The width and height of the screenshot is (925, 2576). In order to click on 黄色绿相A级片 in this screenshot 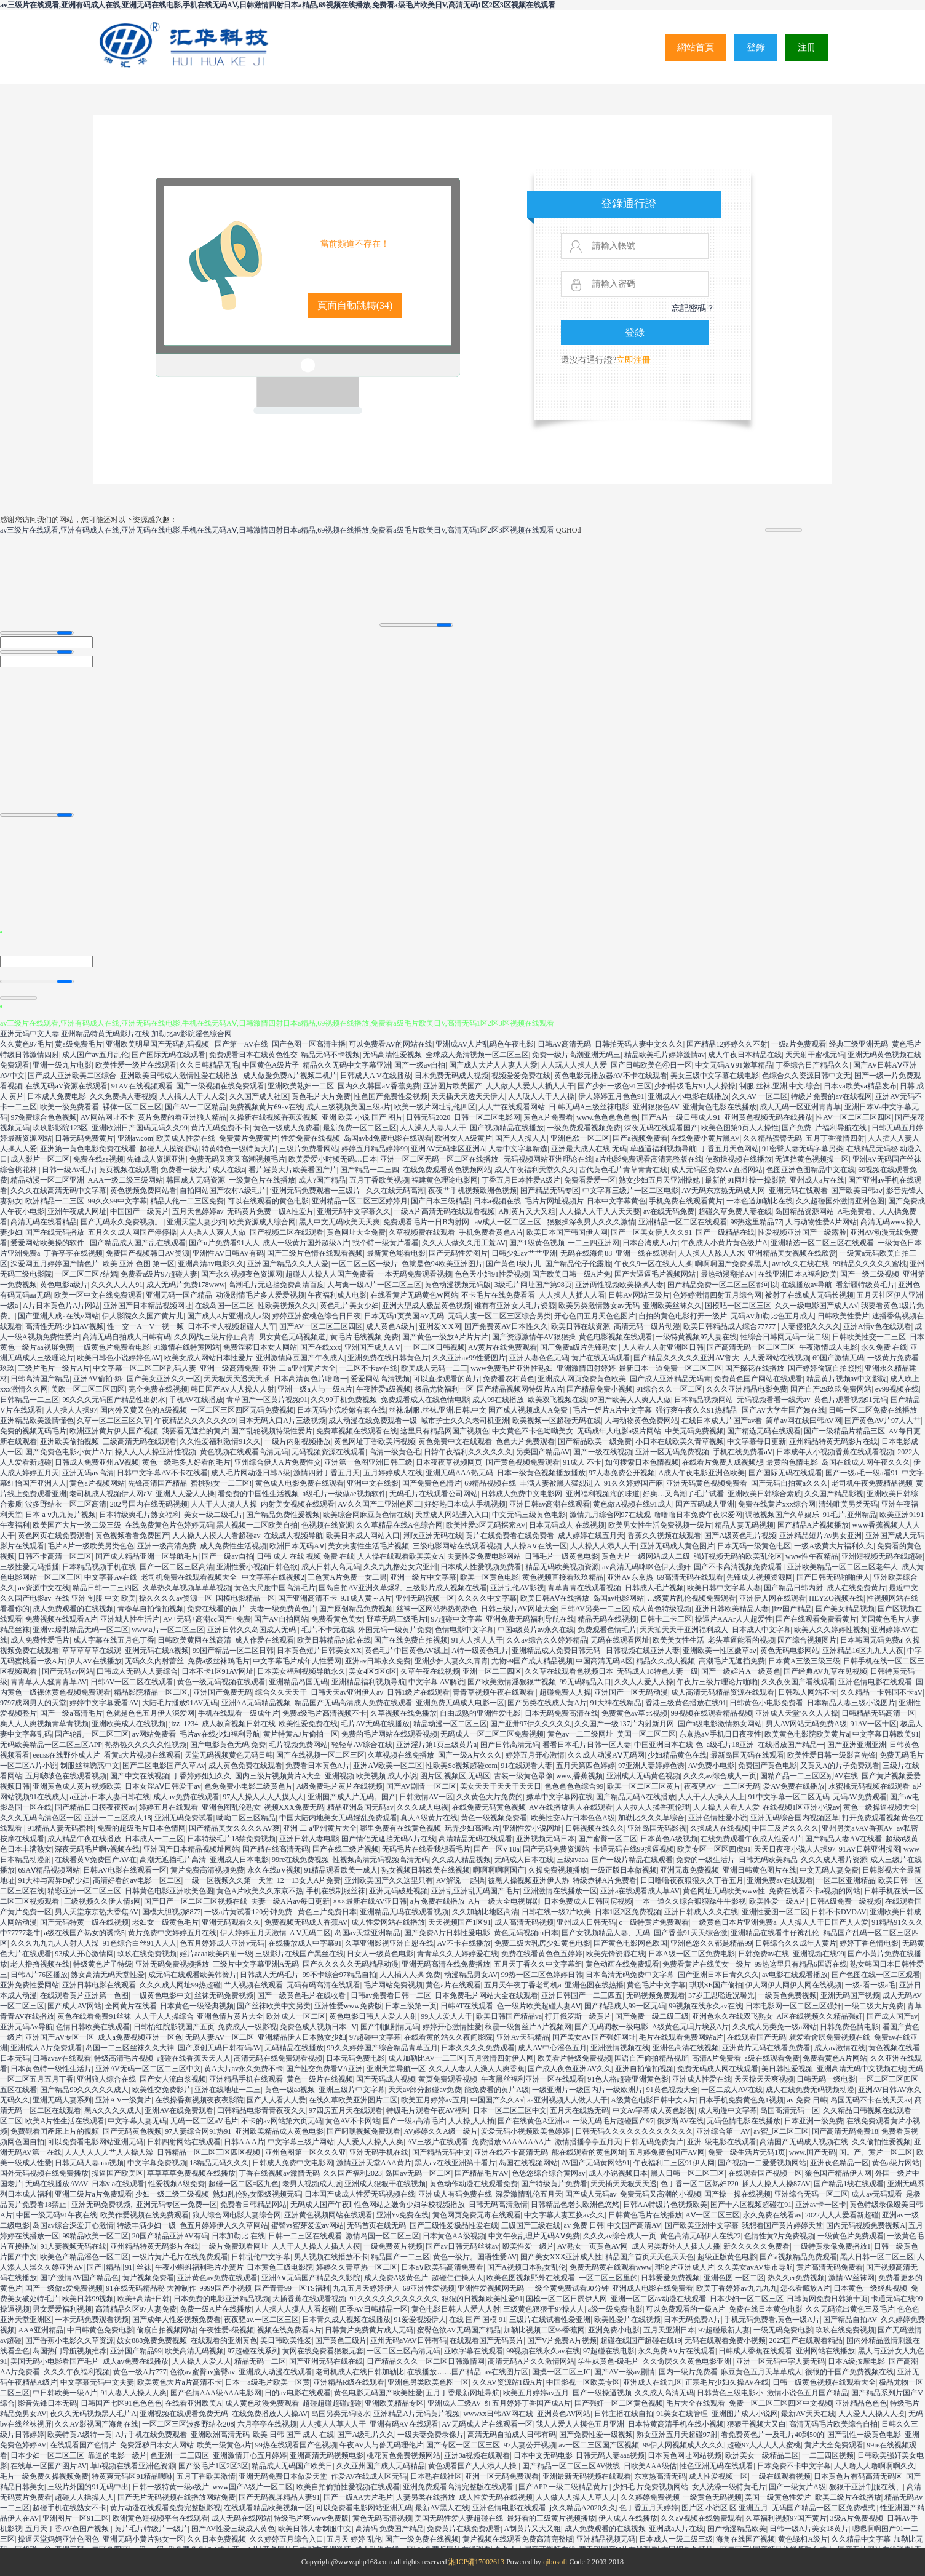, I will do `click(803, 2539)`.